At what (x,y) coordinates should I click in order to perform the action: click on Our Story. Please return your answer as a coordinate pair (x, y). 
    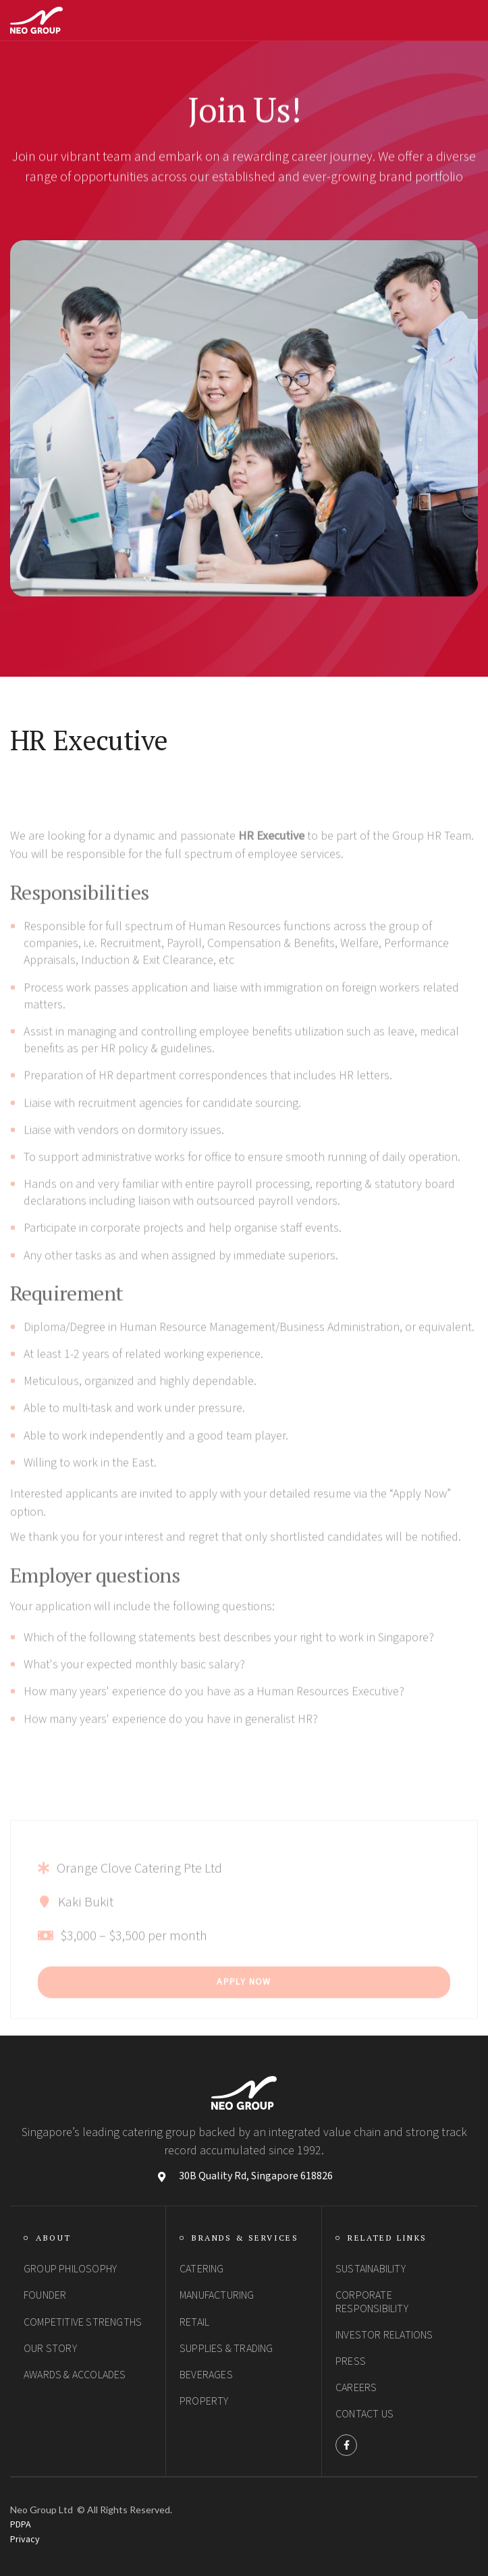
    Looking at the image, I should click on (50, 2348).